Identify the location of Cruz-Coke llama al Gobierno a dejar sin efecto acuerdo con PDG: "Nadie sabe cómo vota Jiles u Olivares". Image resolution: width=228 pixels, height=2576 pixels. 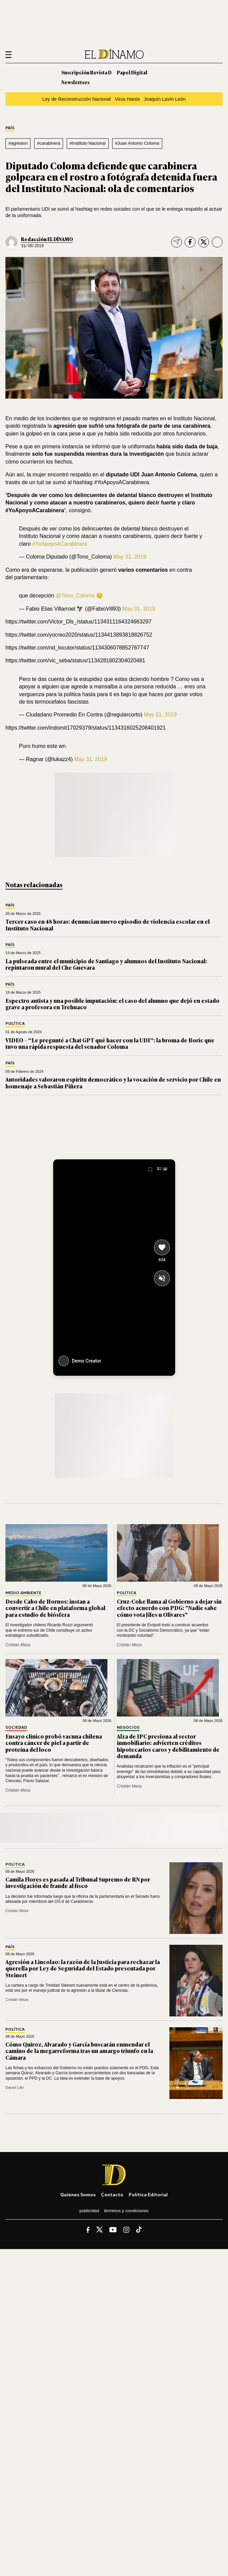
(169, 1607).